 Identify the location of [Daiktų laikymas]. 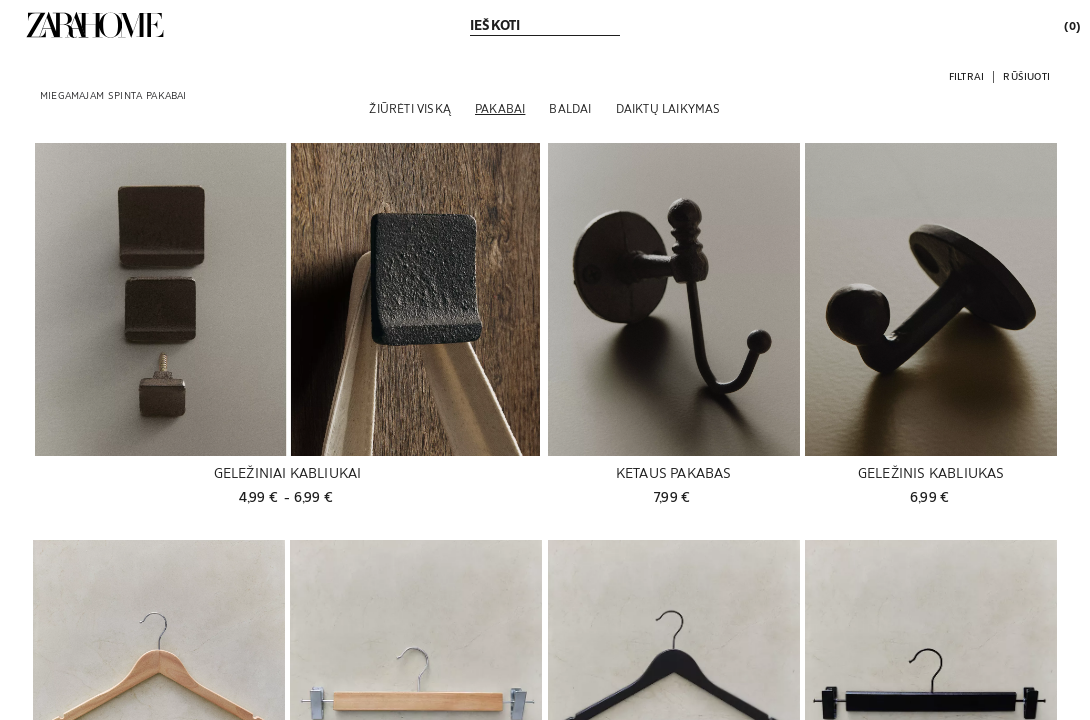
(668, 108).